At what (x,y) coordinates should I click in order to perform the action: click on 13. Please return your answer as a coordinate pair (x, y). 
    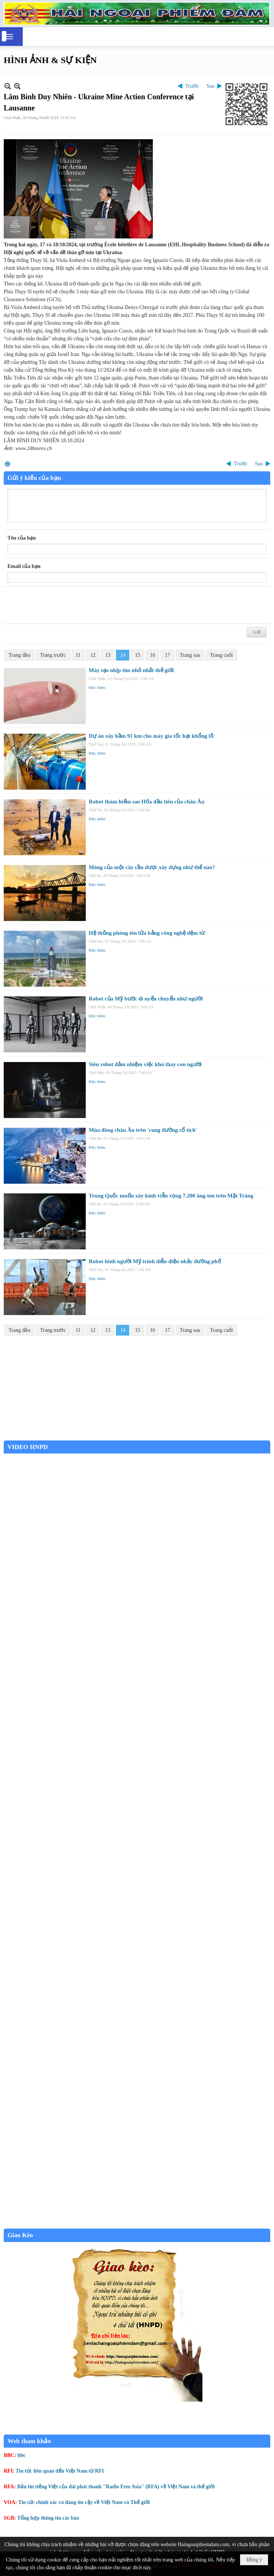
    Looking at the image, I should click on (107, 655).